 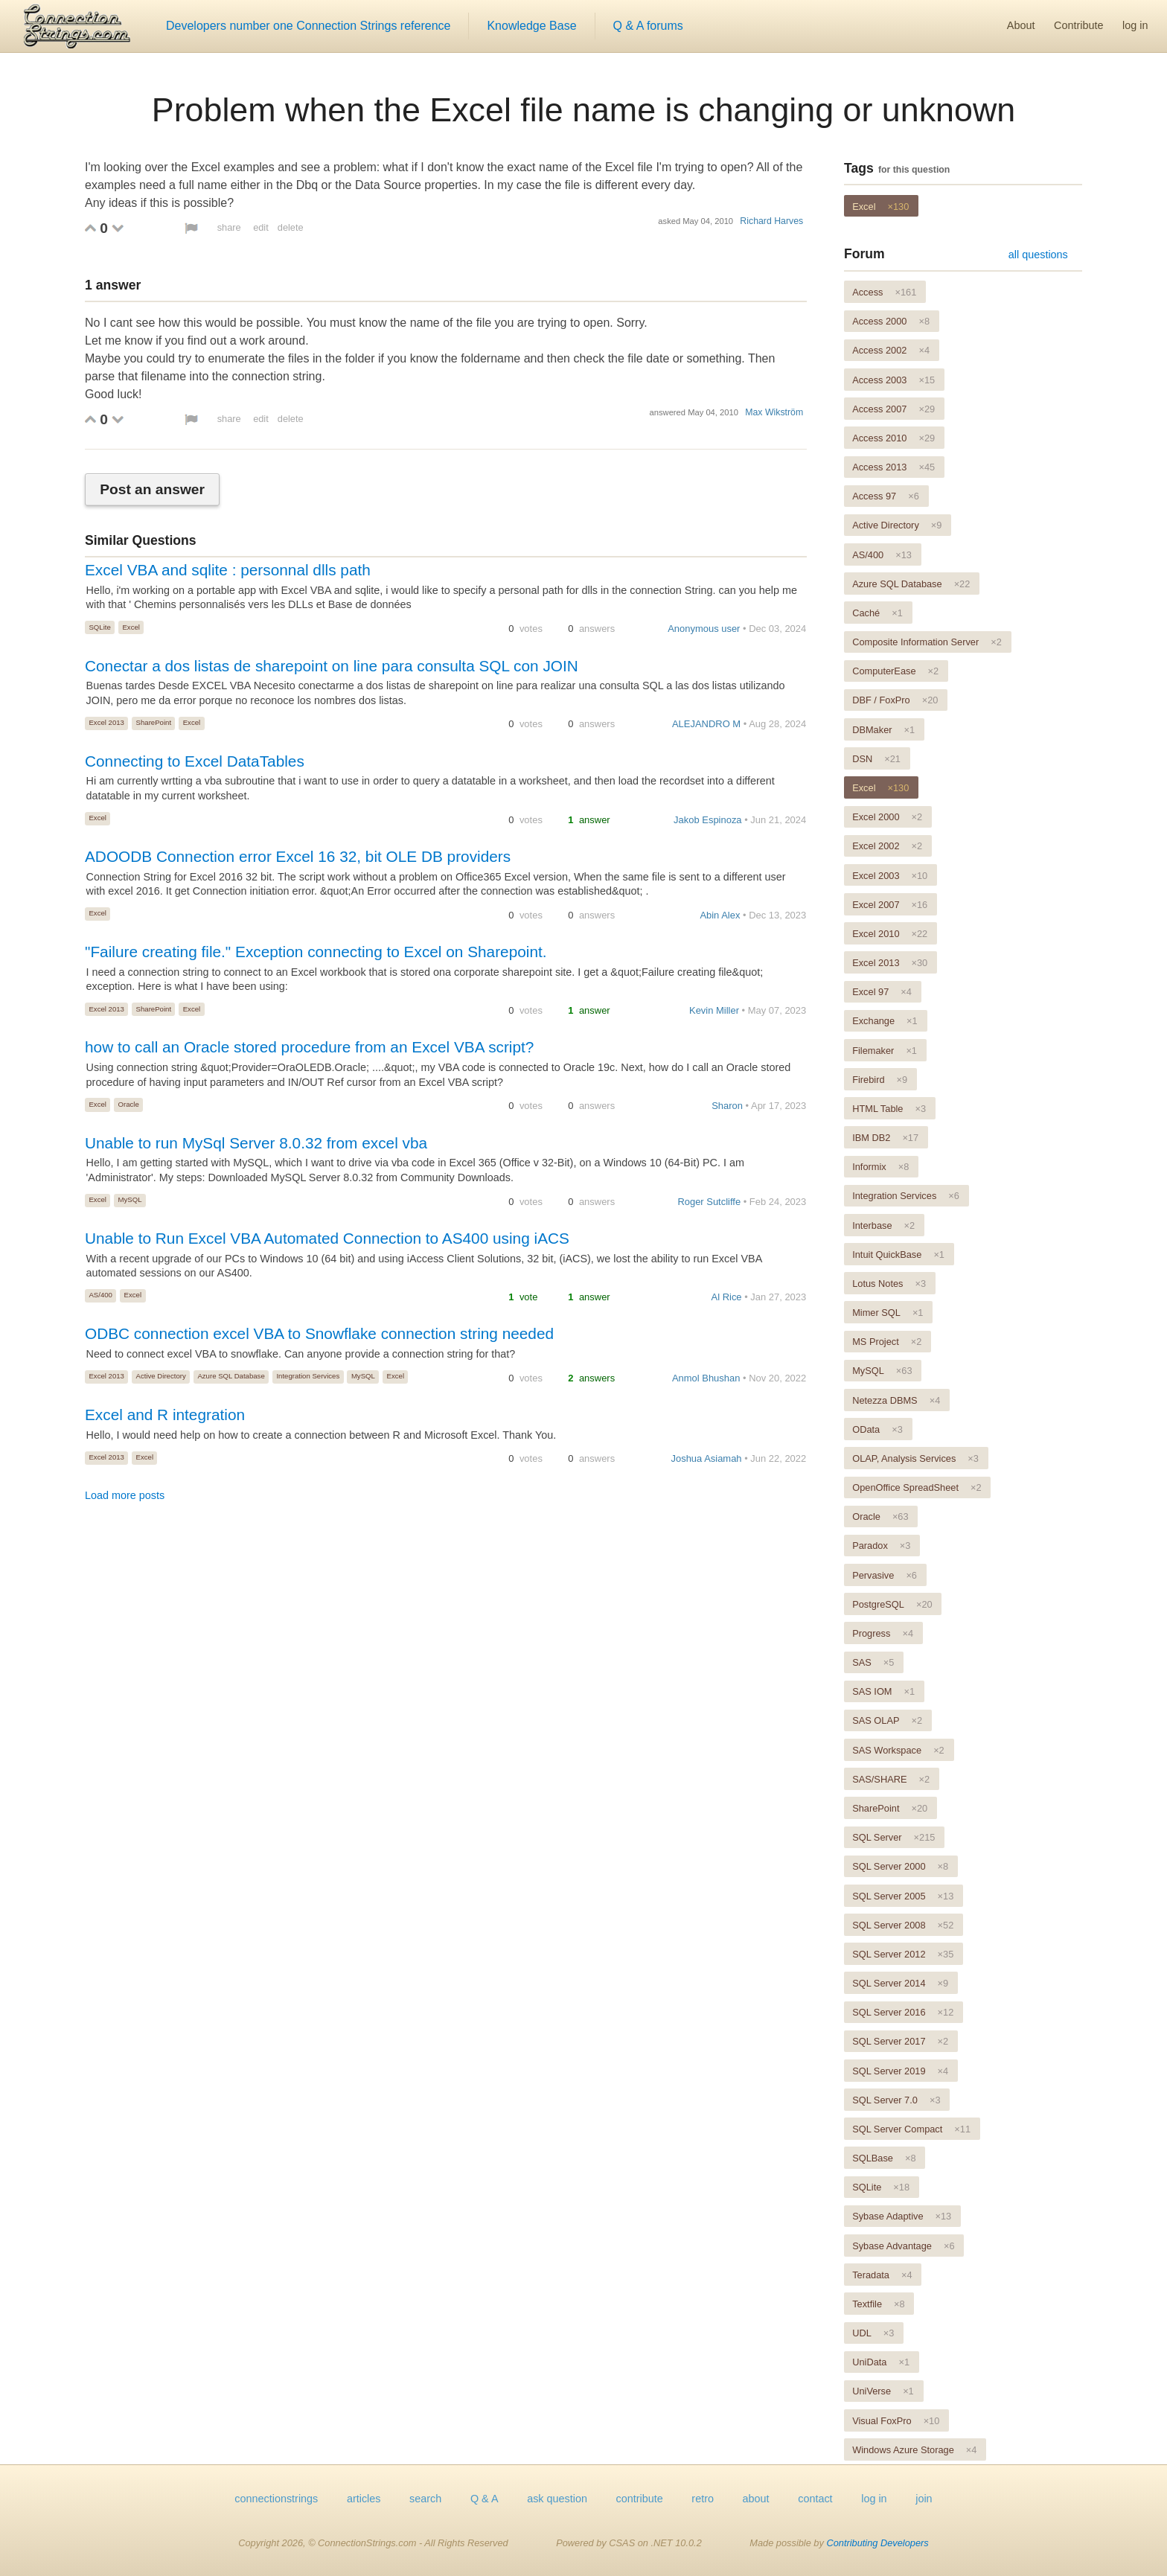 I want to click on Excel 2003, so click(x=889, y=875).